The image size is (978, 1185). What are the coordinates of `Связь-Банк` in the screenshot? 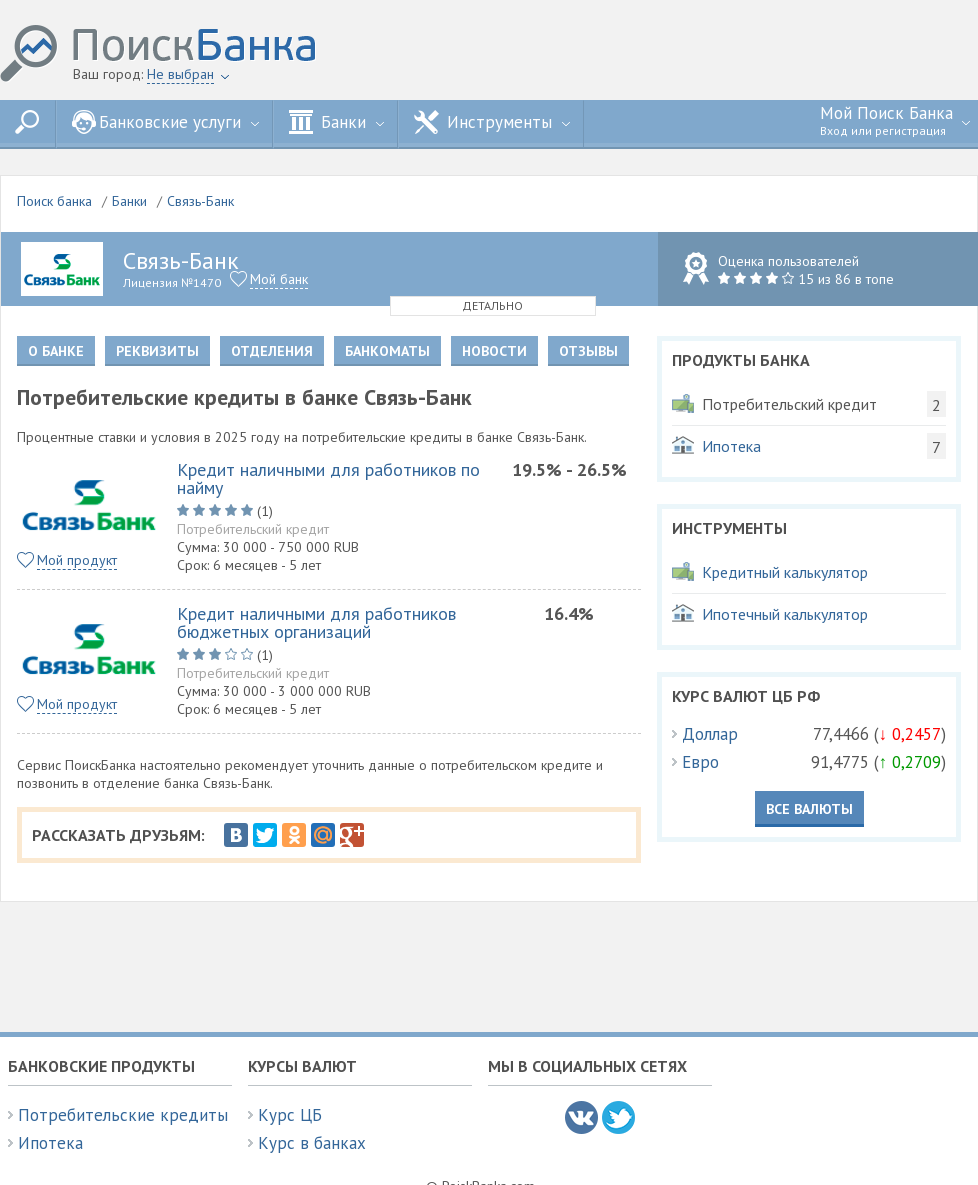 It's located at (200, 201).